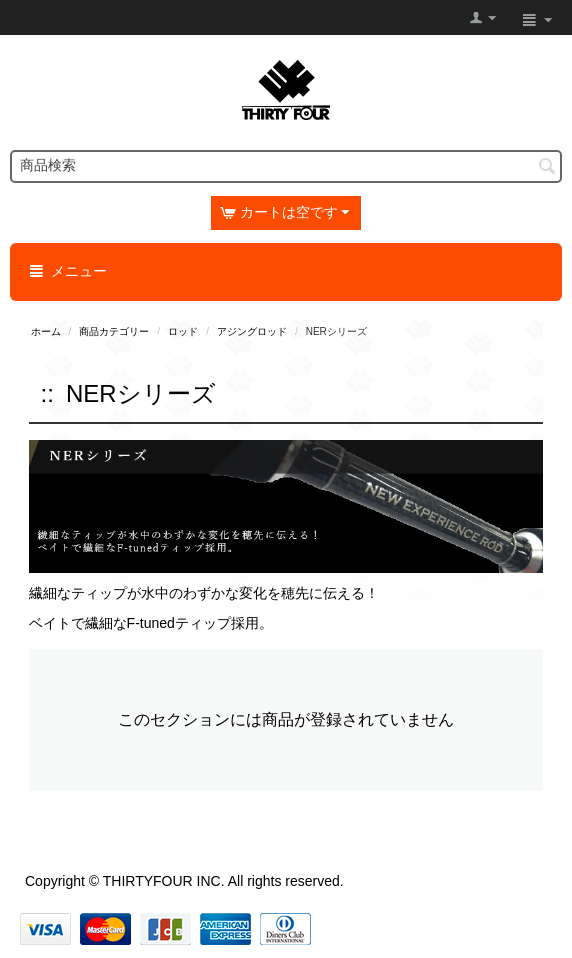 The image size is (572, 958). Describe the element at coordinates (252, 331) in the screenshot. I see `アジングロッド` at that location.